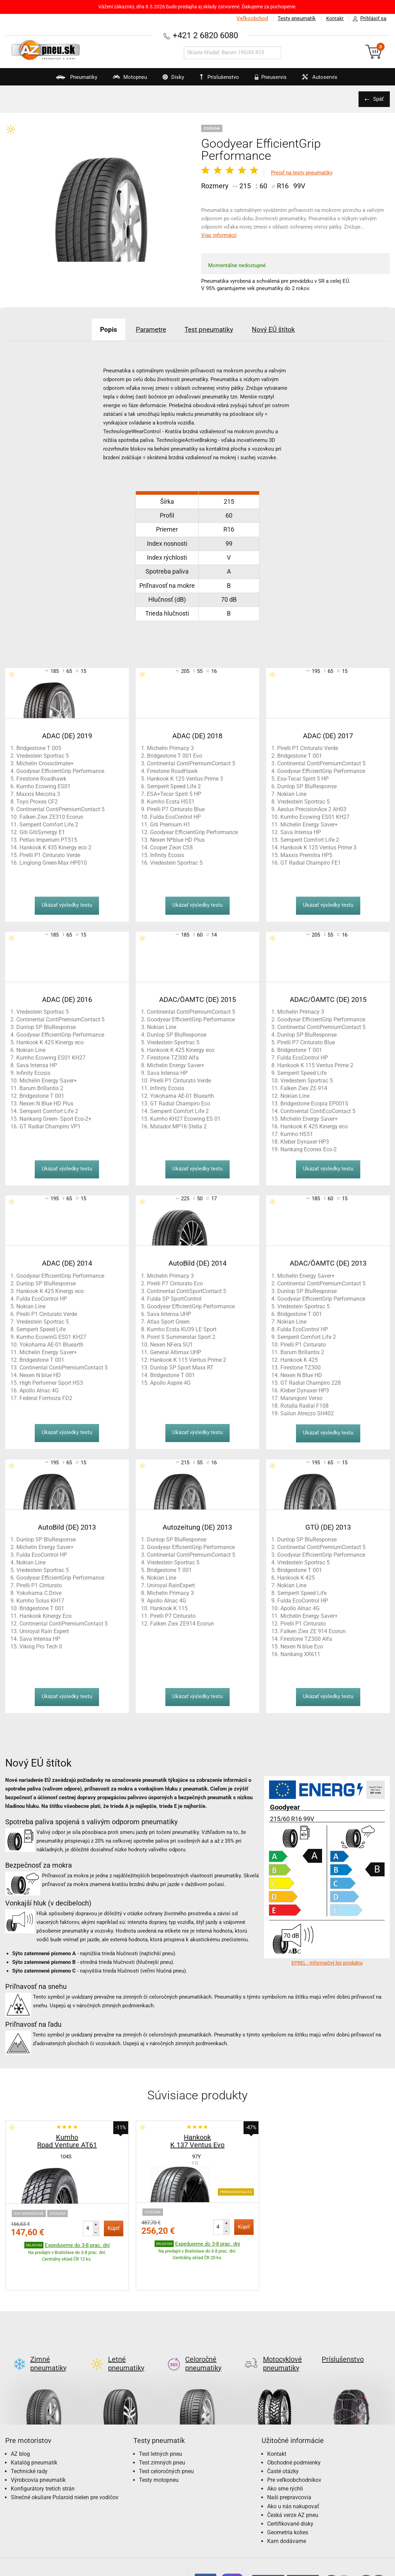 Image resolution: width=395 pixels, height=2576 pixels. Describe the element at coordinates (169, 1314) in the screenshot. I see `Sava Intensa UHP` at that location.